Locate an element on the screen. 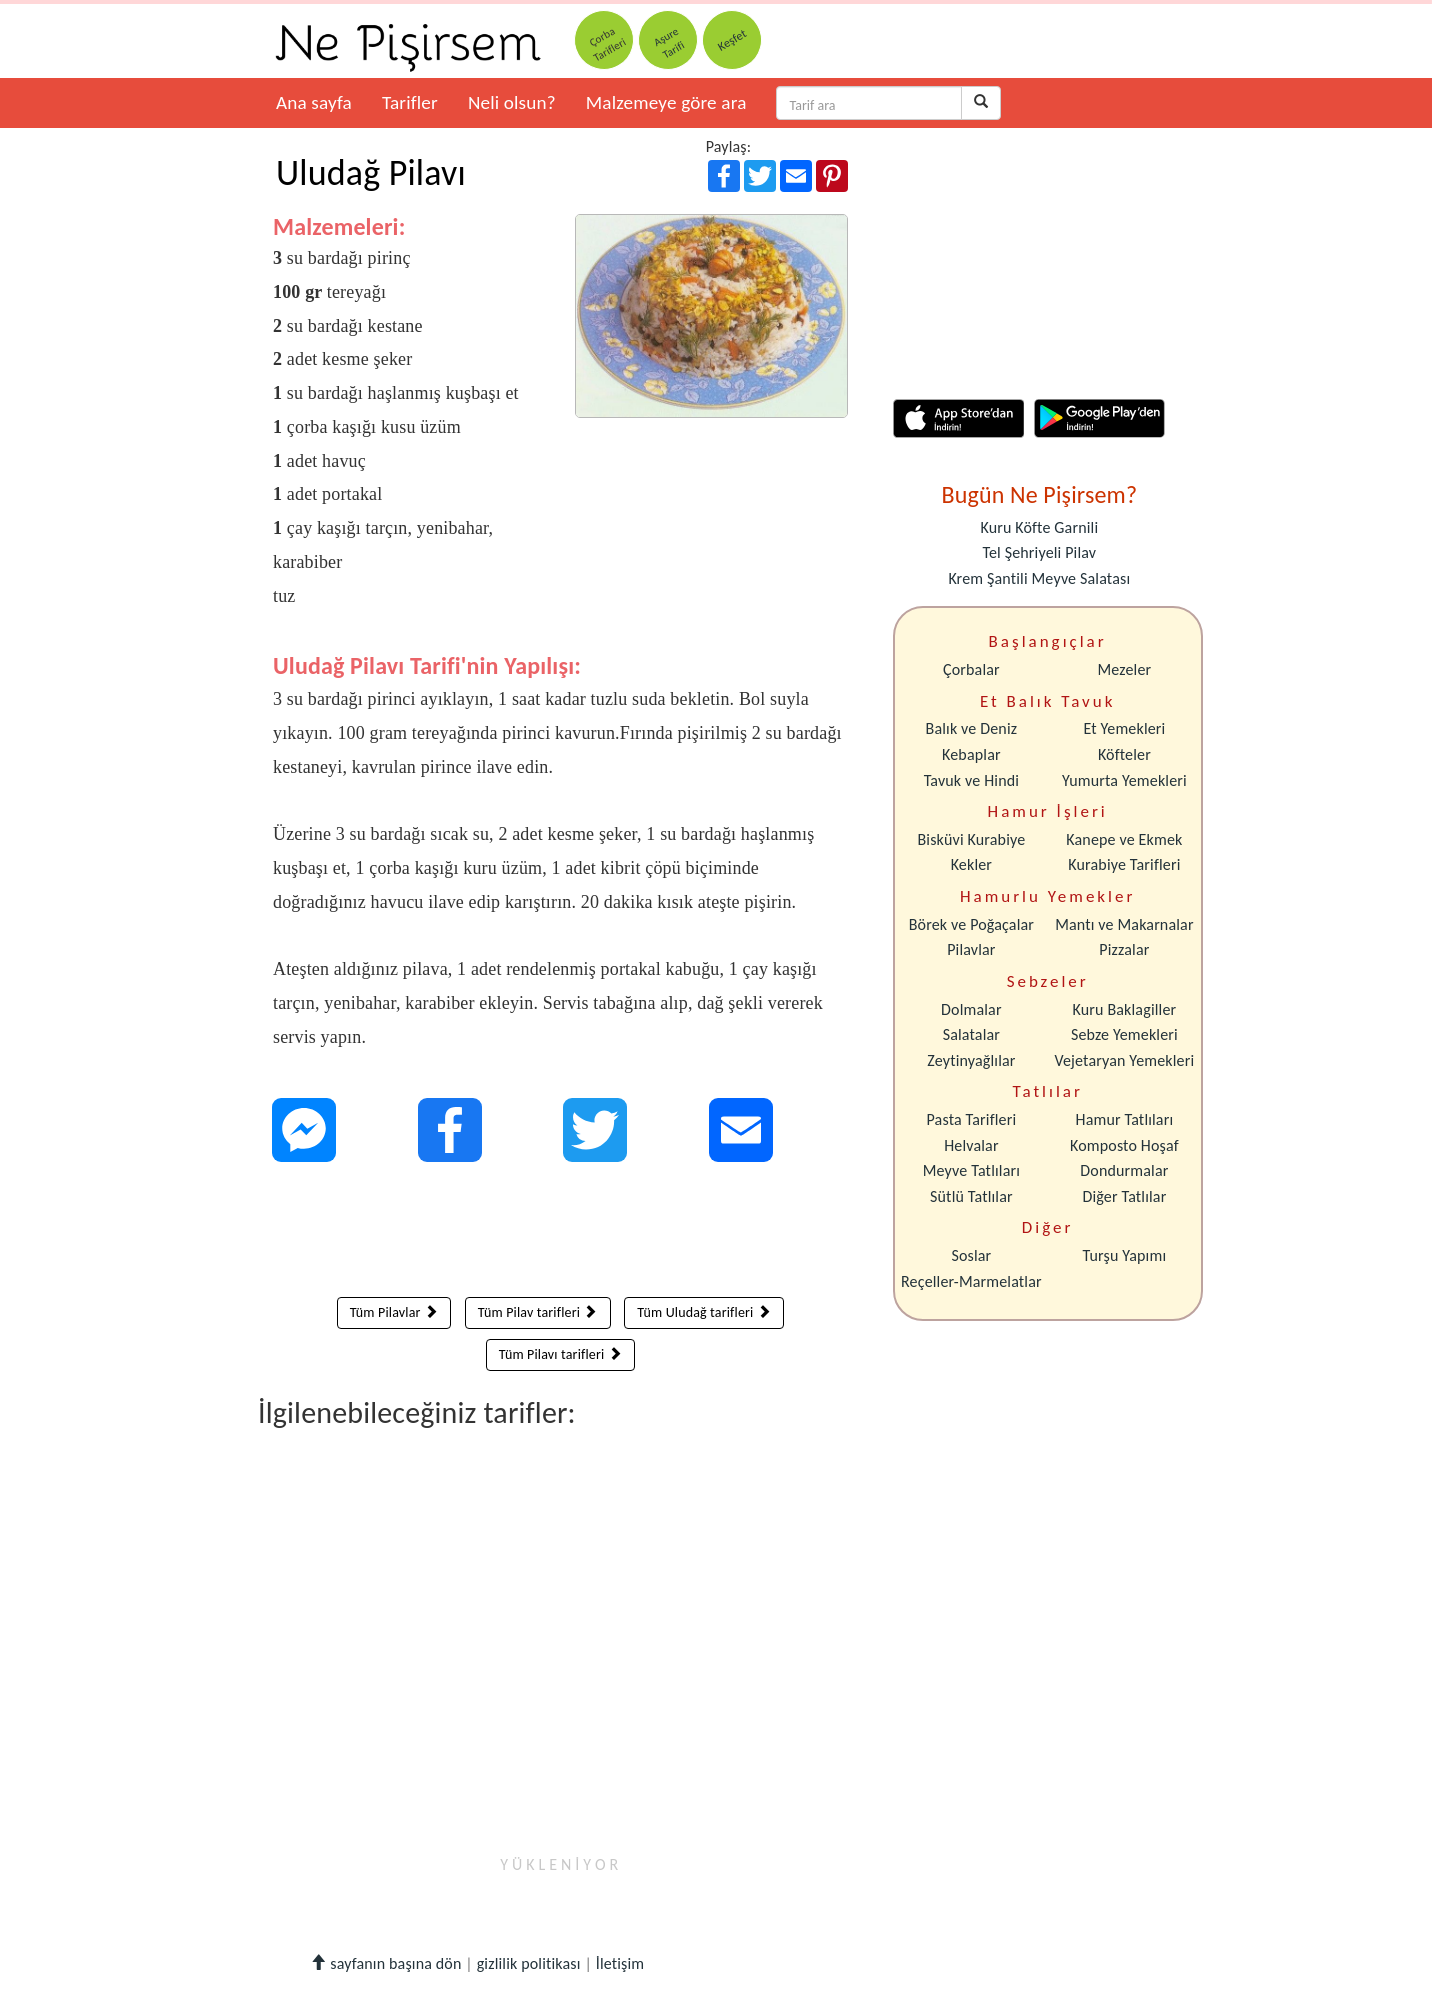  Kanepe ve Ekmek is located at coordinates (1124, 839).